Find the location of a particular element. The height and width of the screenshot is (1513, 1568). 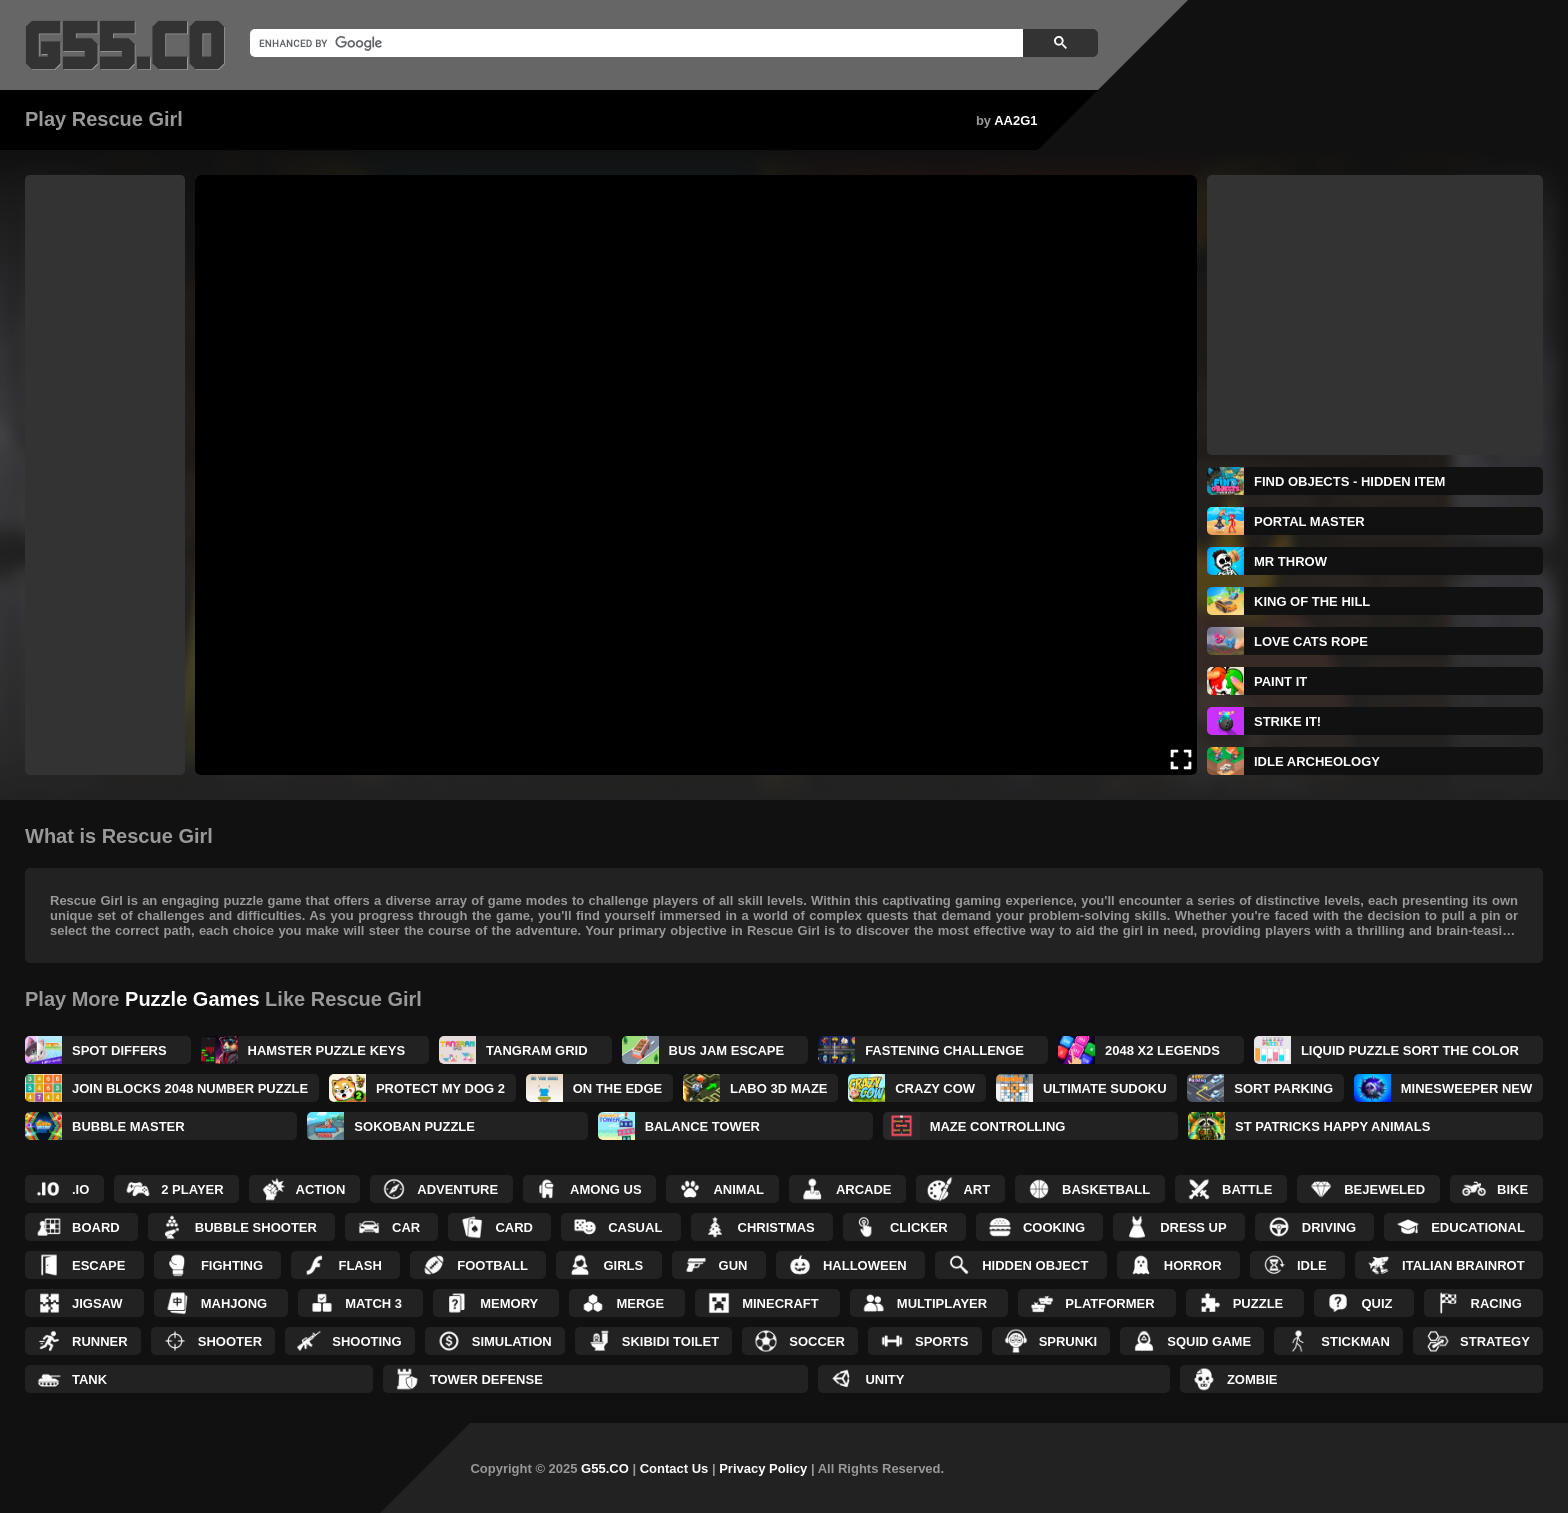

Jigsaw is located at coordinates (97, 1303).